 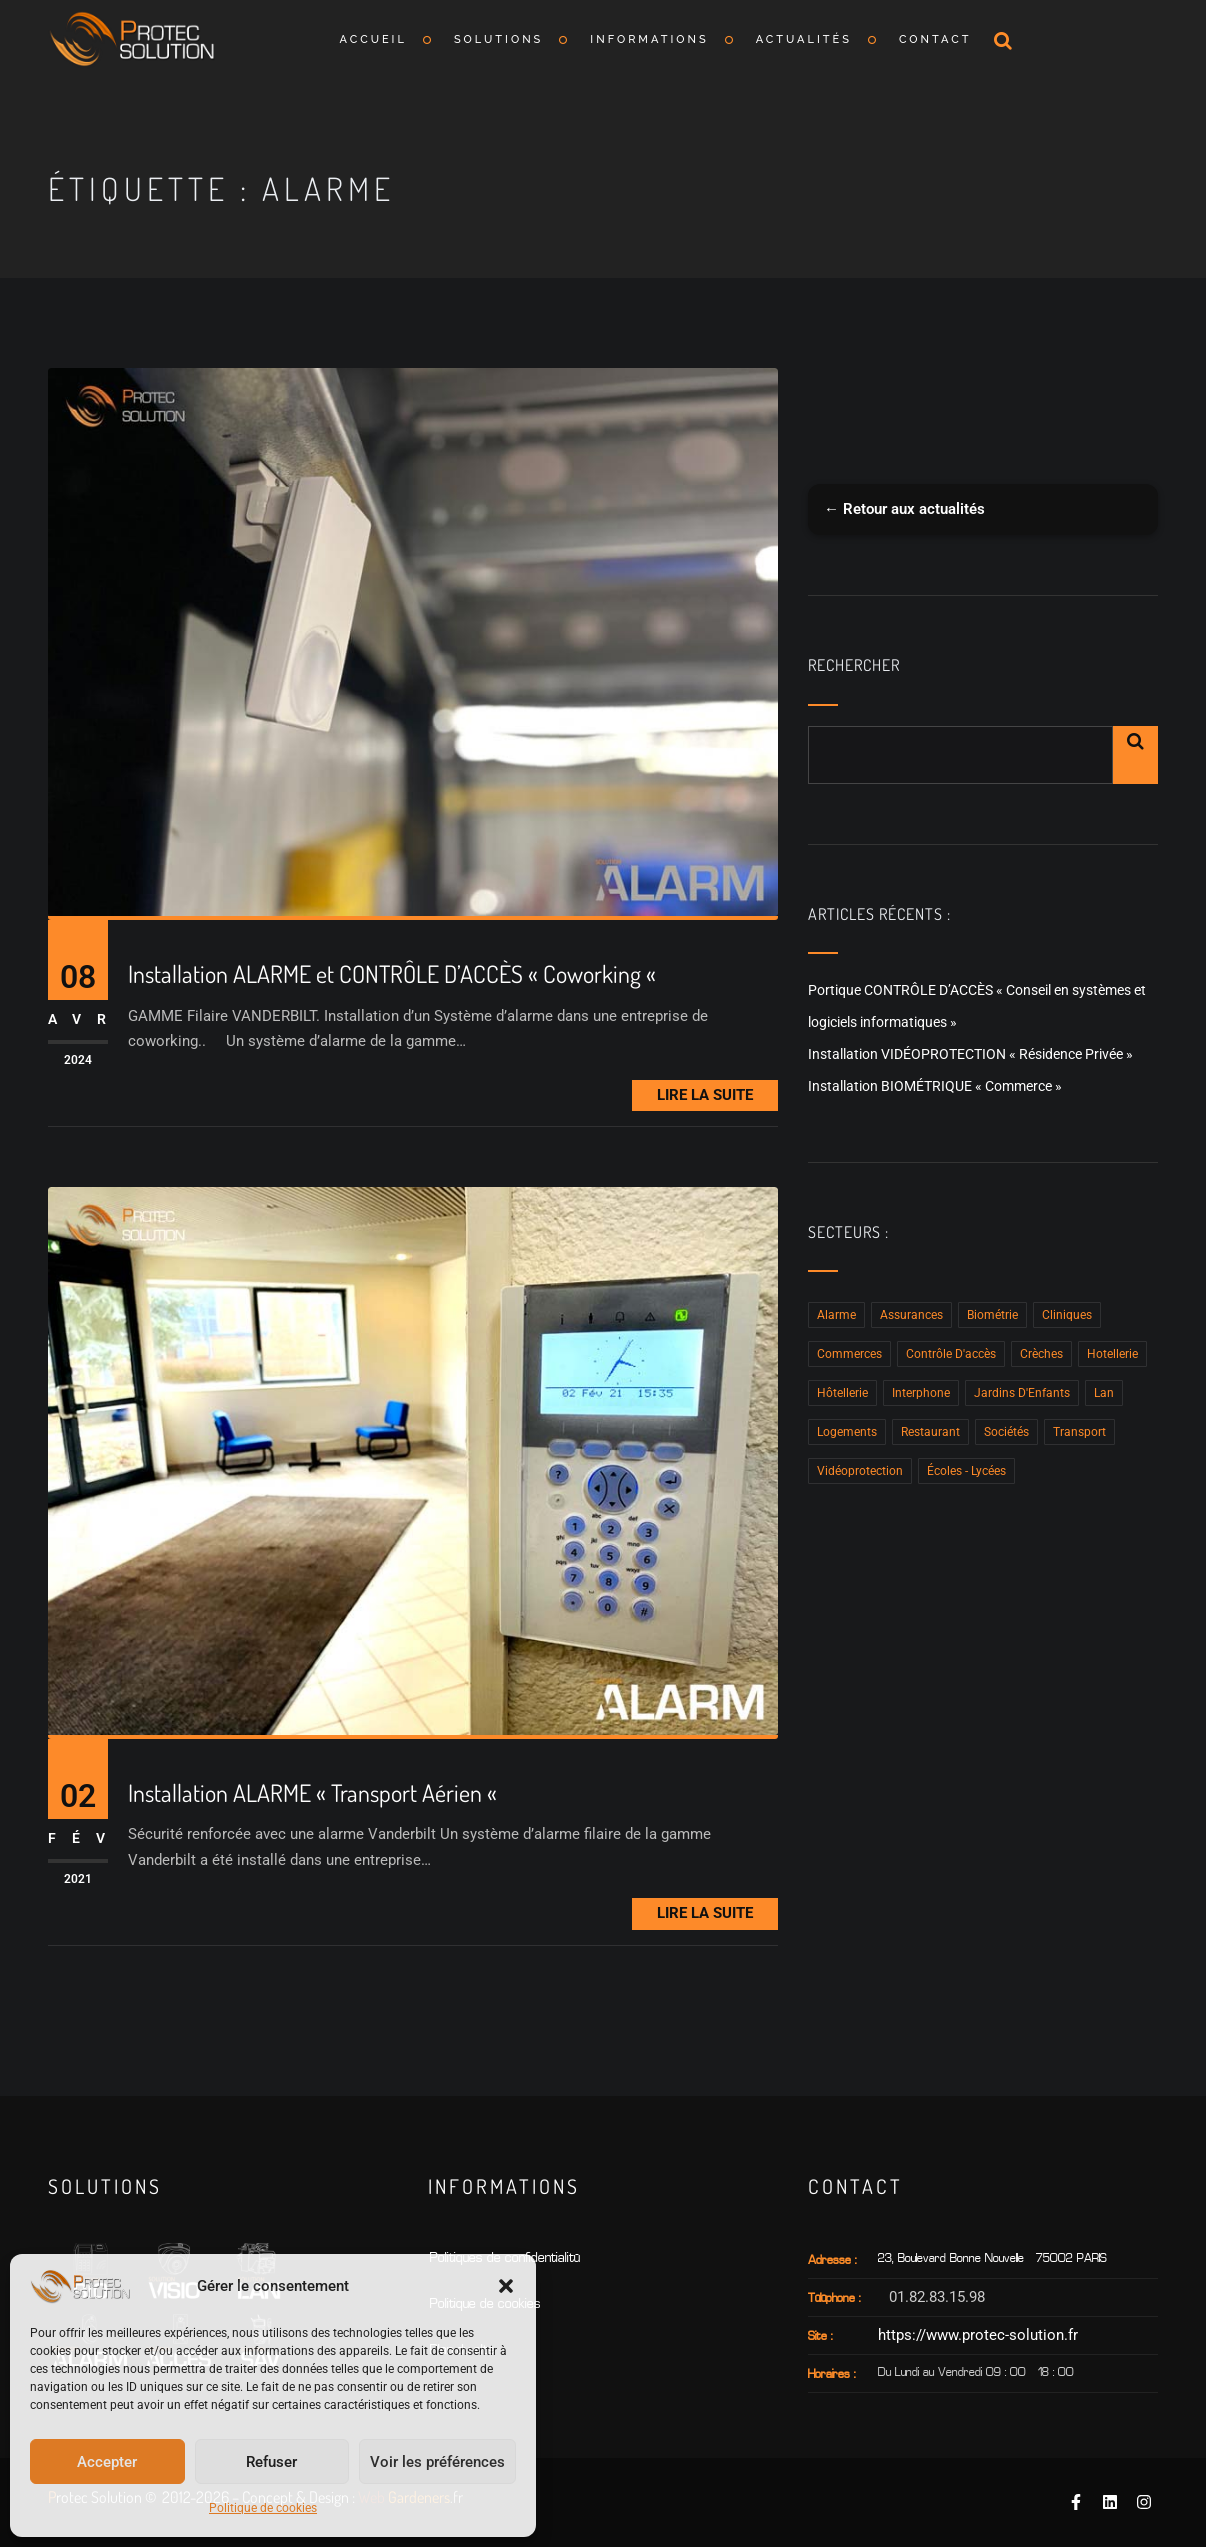 What do you see at coordinates (978, 2335) in the screenshot?
I see `https://www.protec-solution.fr` at bounding box center [978, 2335].